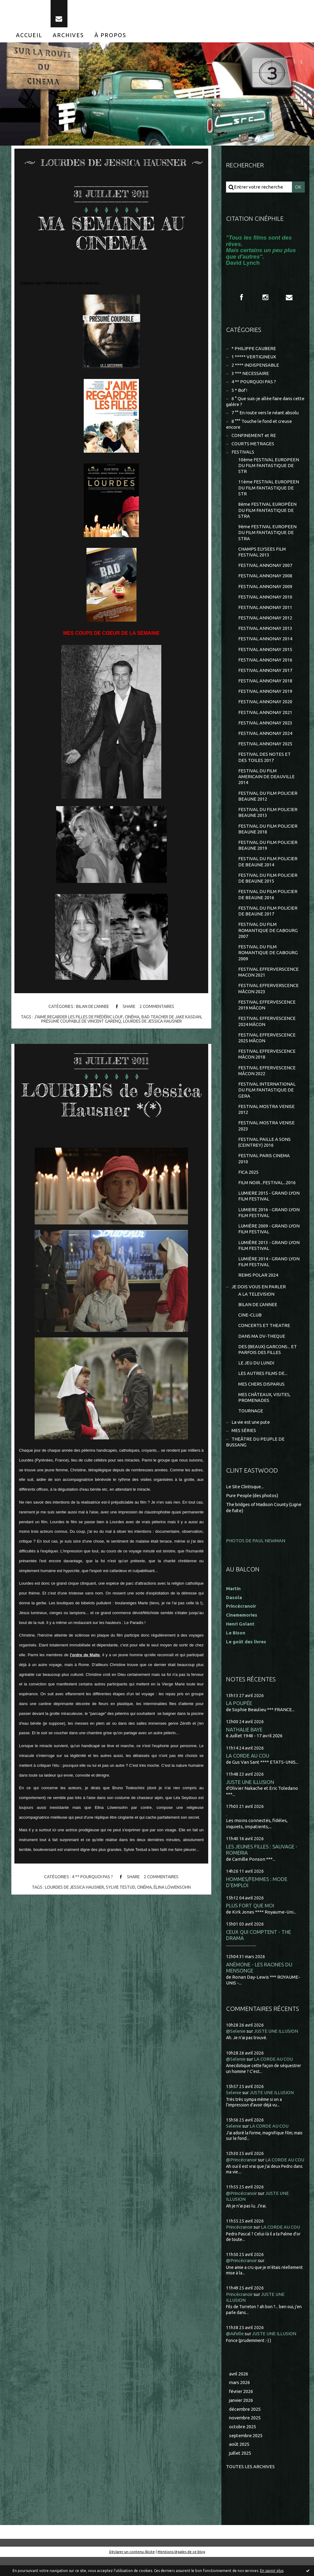  Describe the element at coordinates (85, 1656) in the screenshot. I see `l'ordre de Malte` at that location.